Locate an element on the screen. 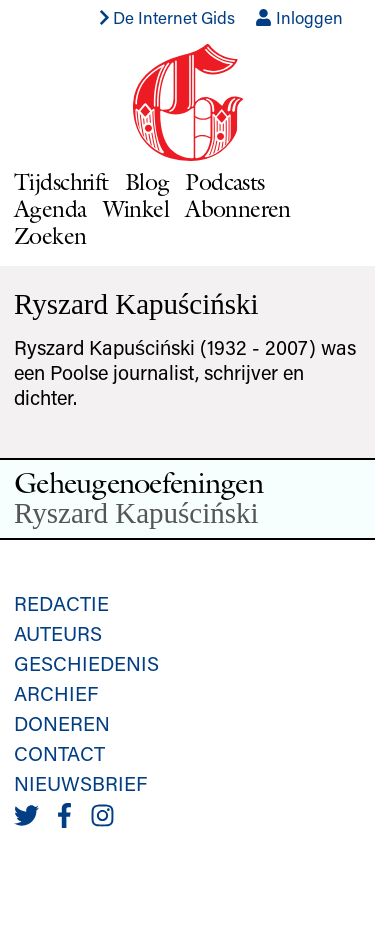 The image size is (375, 928). Zoeken is located at coordinates (50, 235).